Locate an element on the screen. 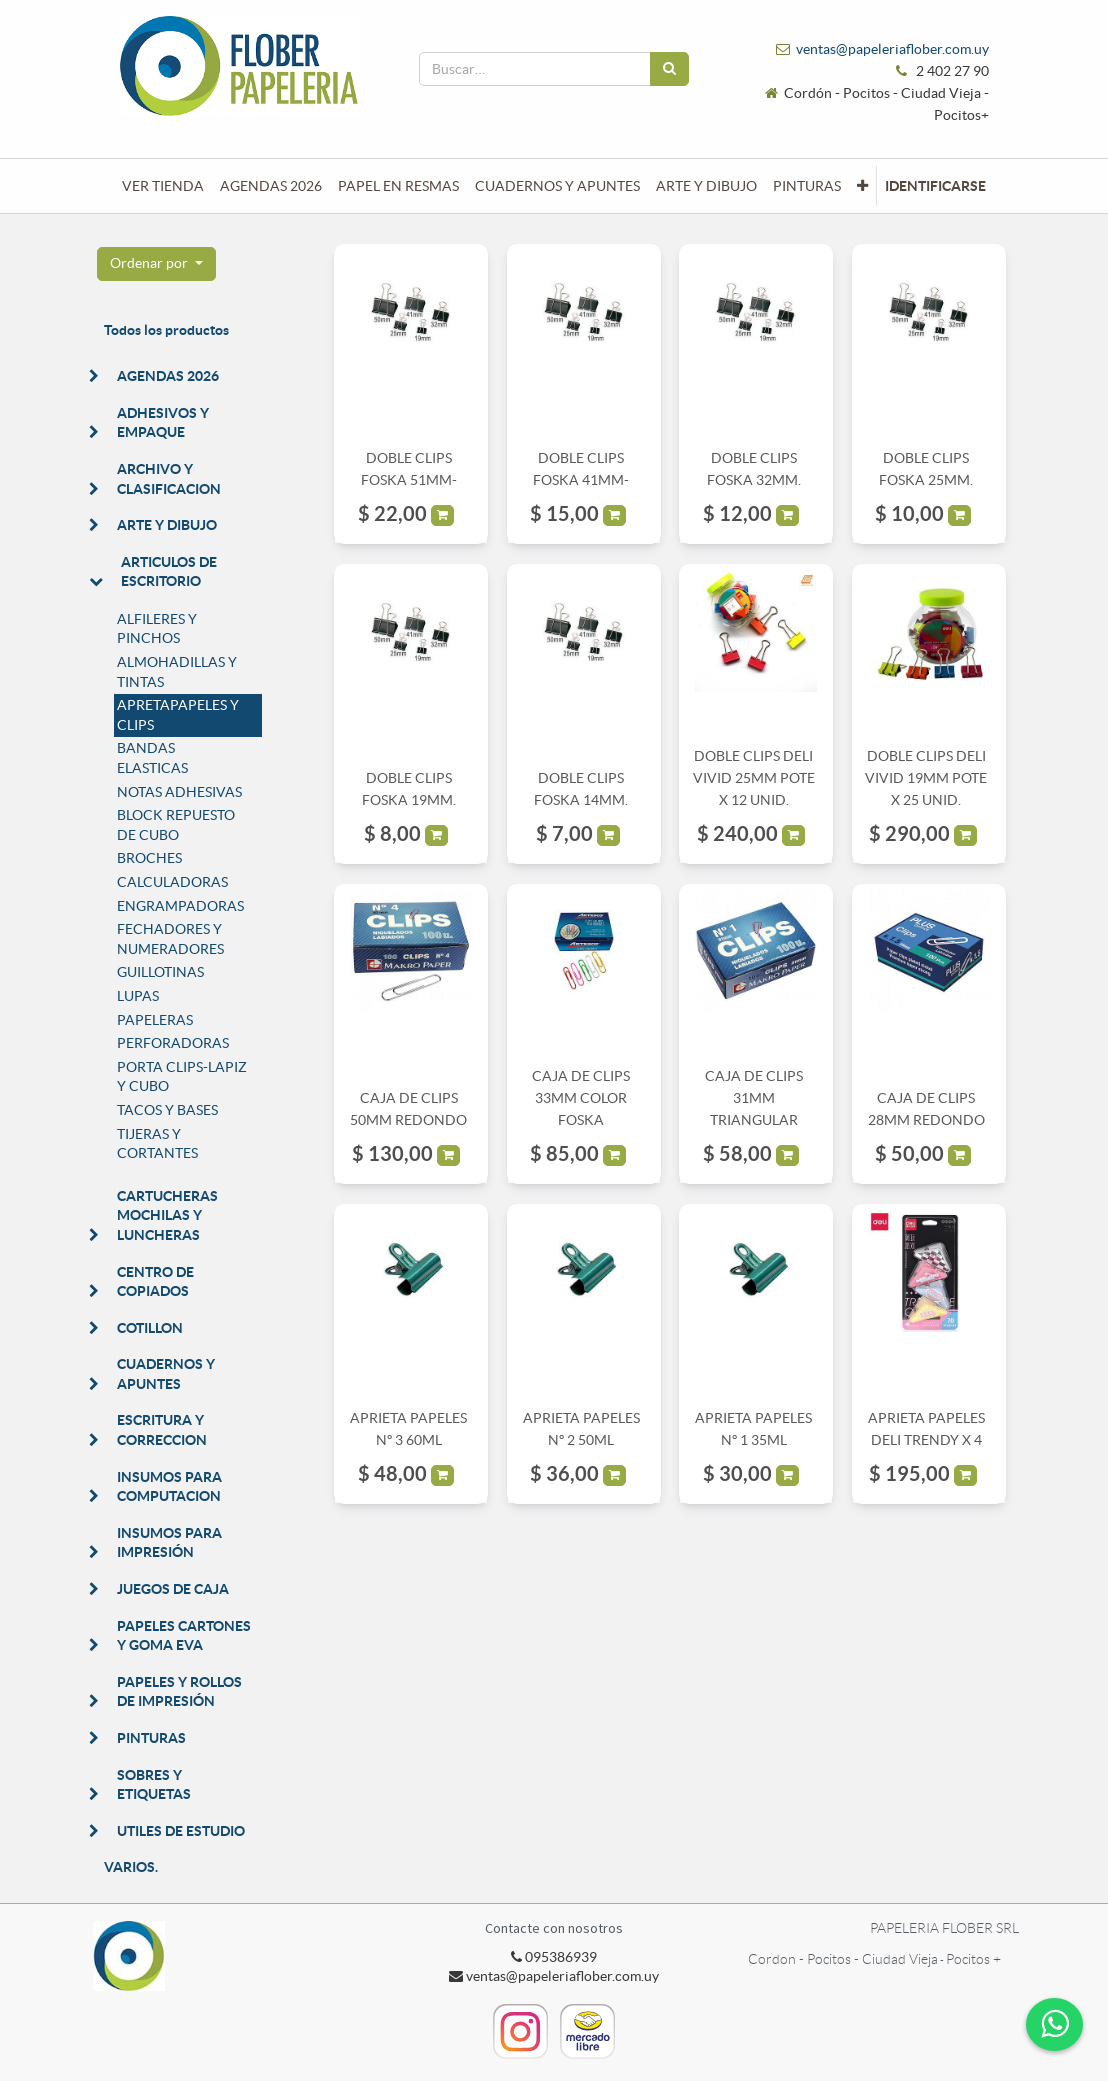 This screenshot has width=1108, height=2081. CAJA DE CLIPS 33MM COLOR FOSKA is located at coordinates (581, 1098).